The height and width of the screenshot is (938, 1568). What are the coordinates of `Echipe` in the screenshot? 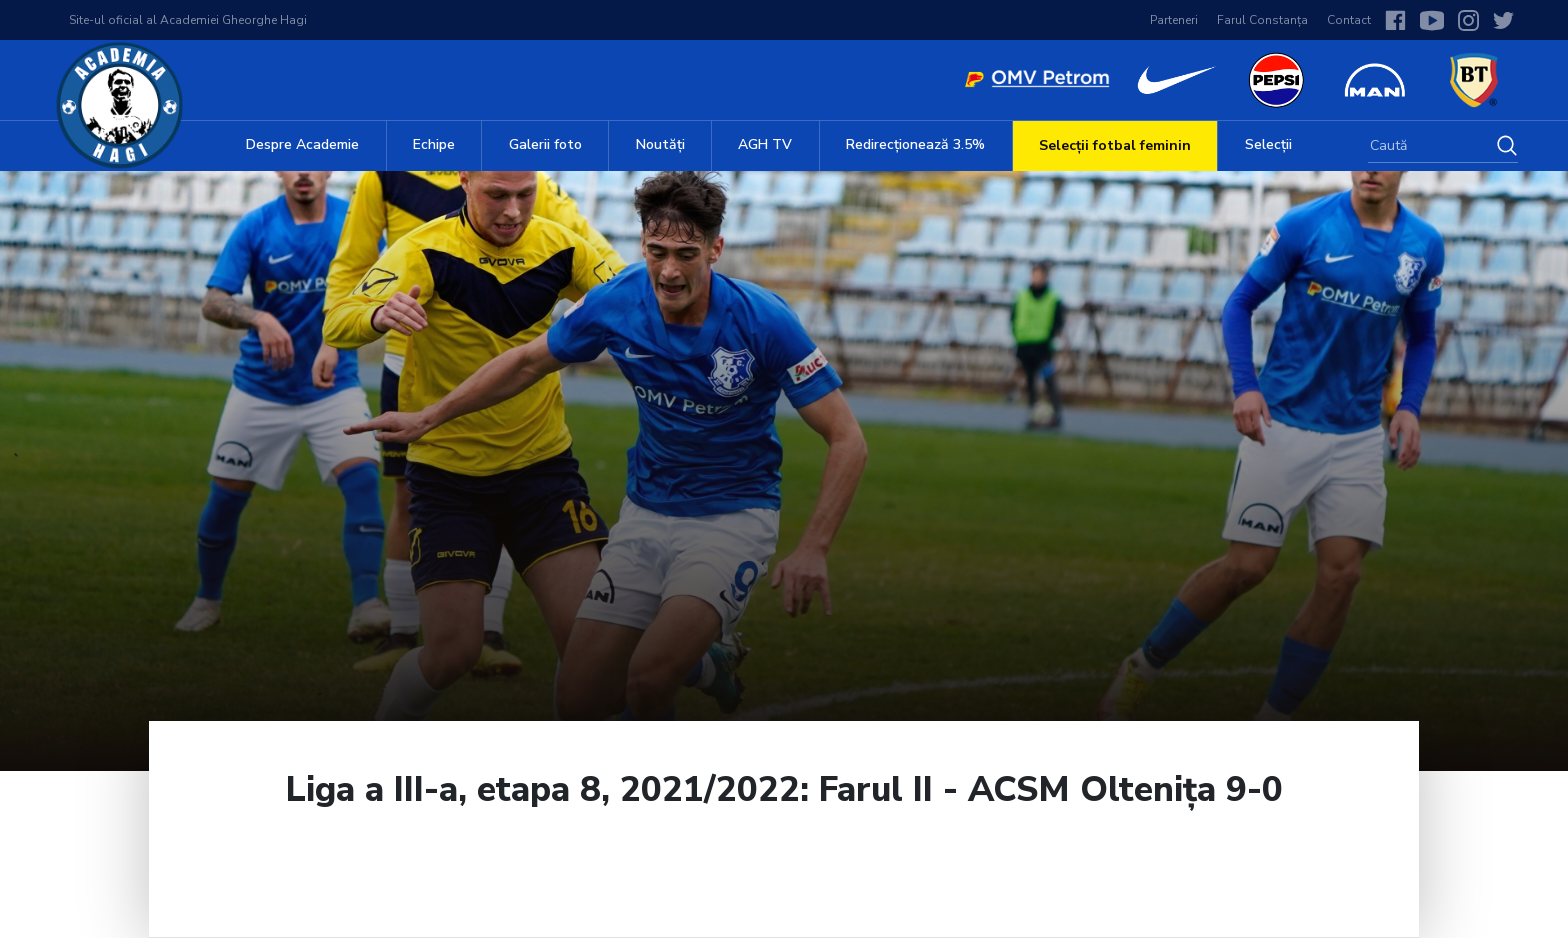 It's located at (434, 144).